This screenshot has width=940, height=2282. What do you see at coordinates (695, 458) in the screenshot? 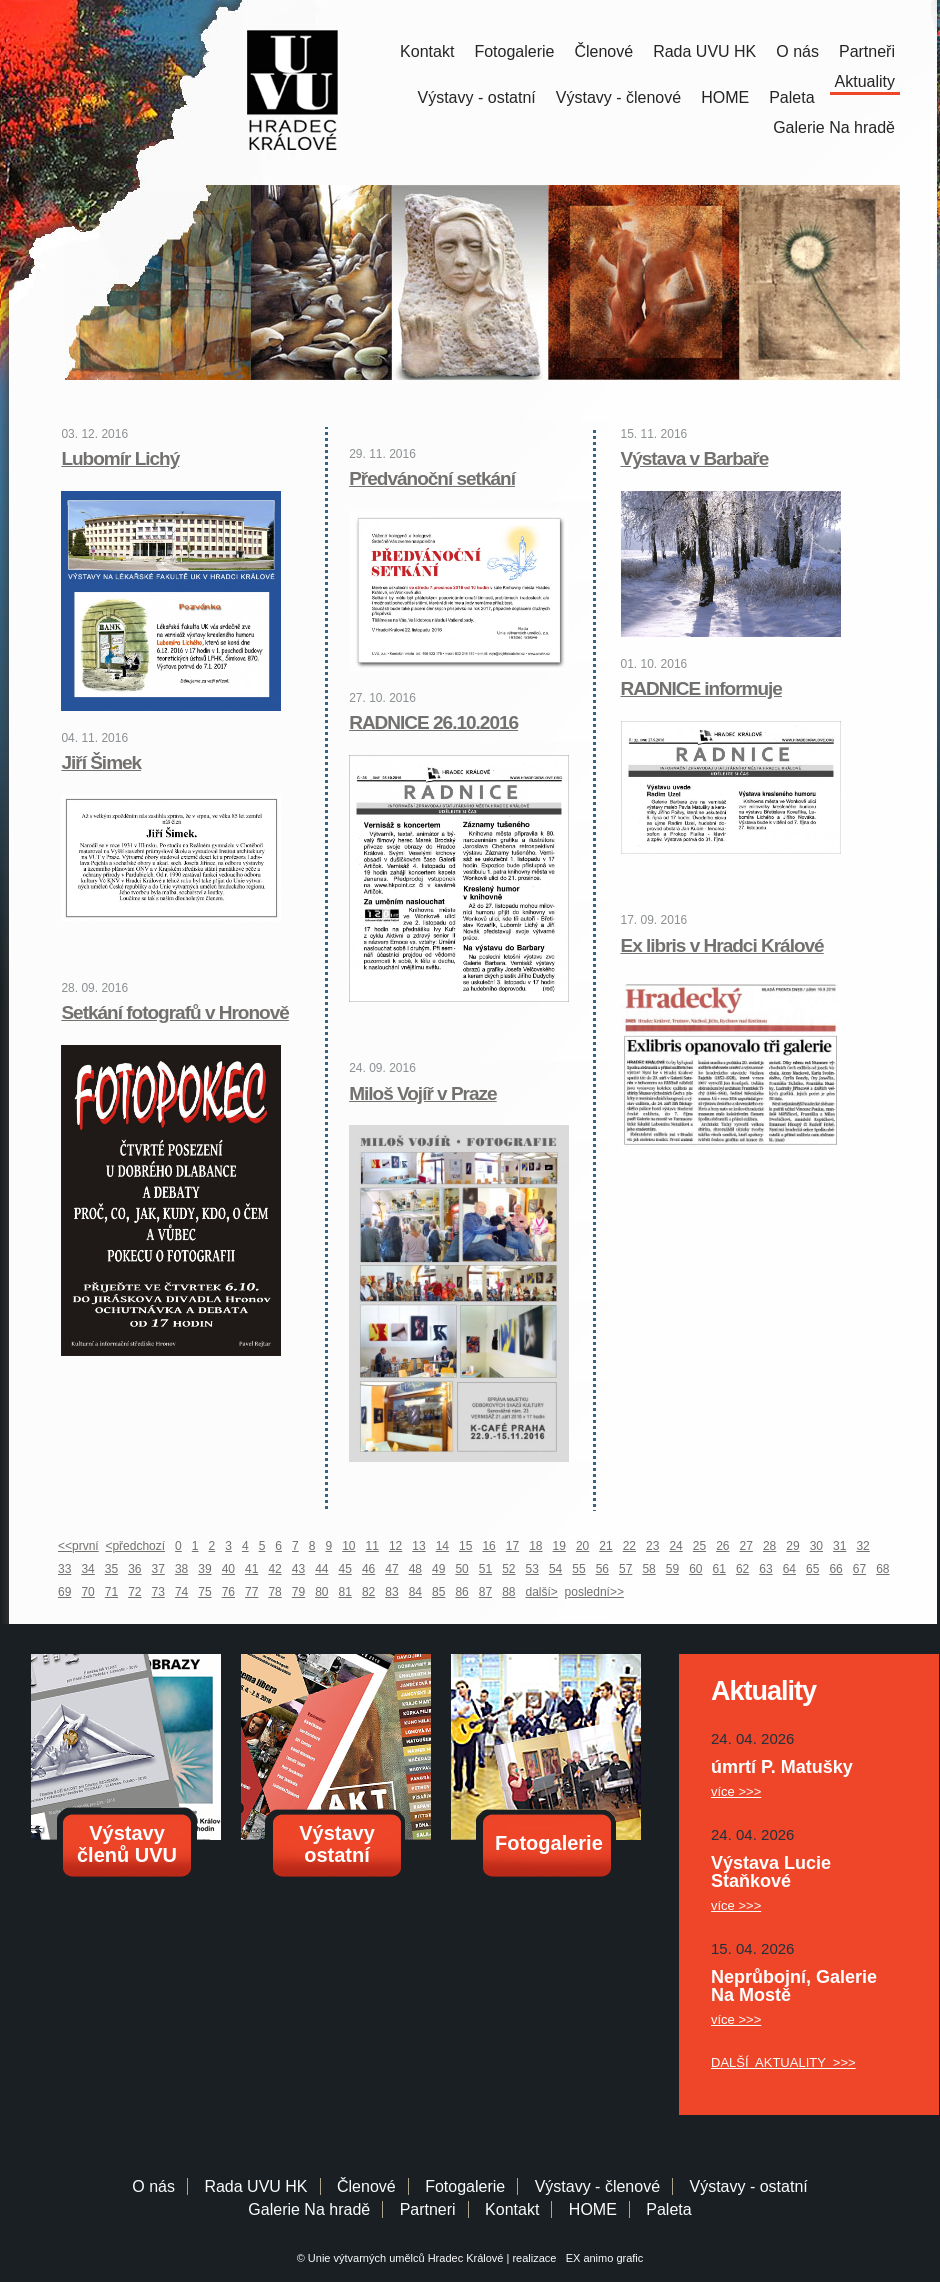
I see `Výstava v Barbaře` at bounding box center [695, 458].